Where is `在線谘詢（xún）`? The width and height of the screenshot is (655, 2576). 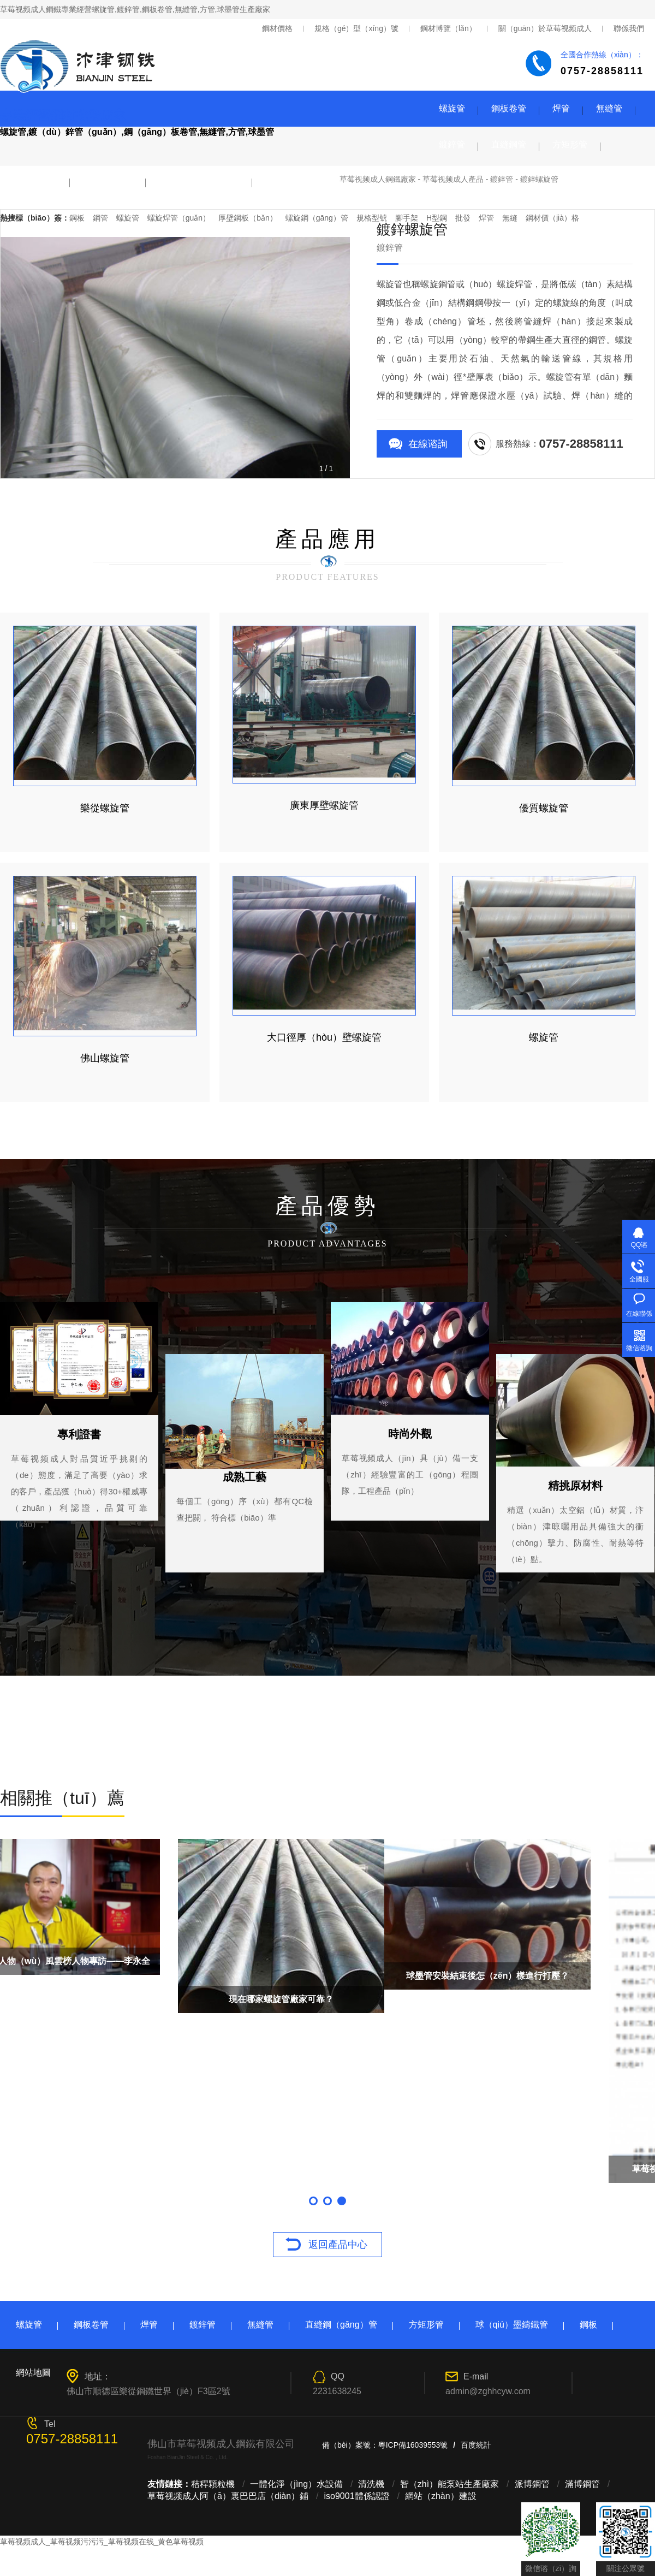
在線谘詢（xún） is located at coordinates (428, 448).